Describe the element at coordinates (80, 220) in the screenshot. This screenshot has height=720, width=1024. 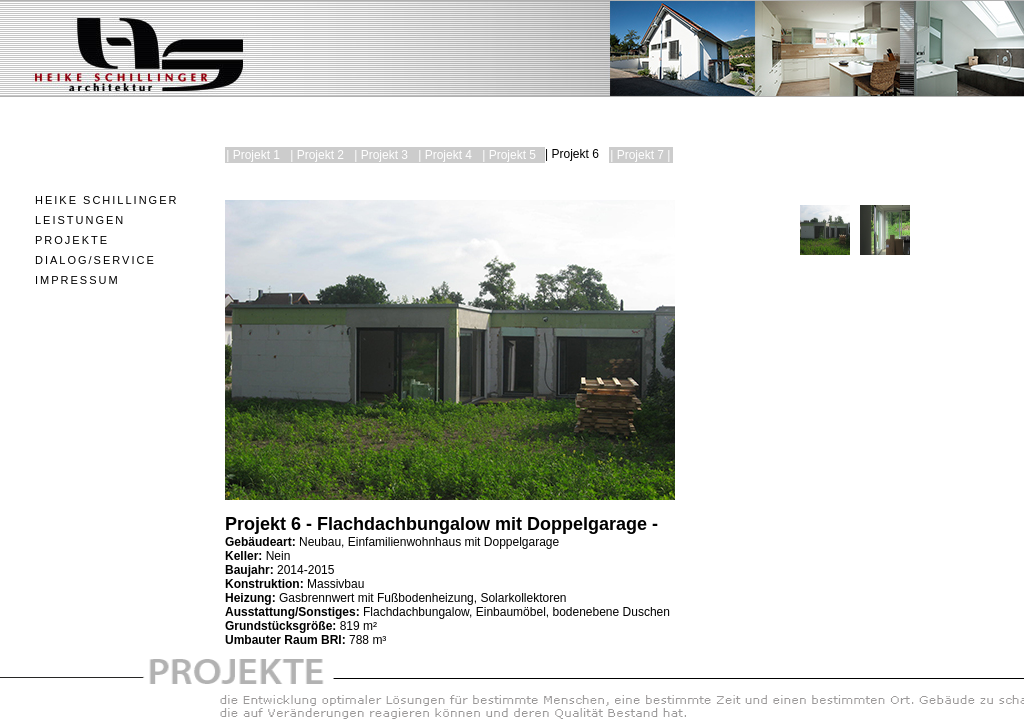
I see `Leistungen` at that location.